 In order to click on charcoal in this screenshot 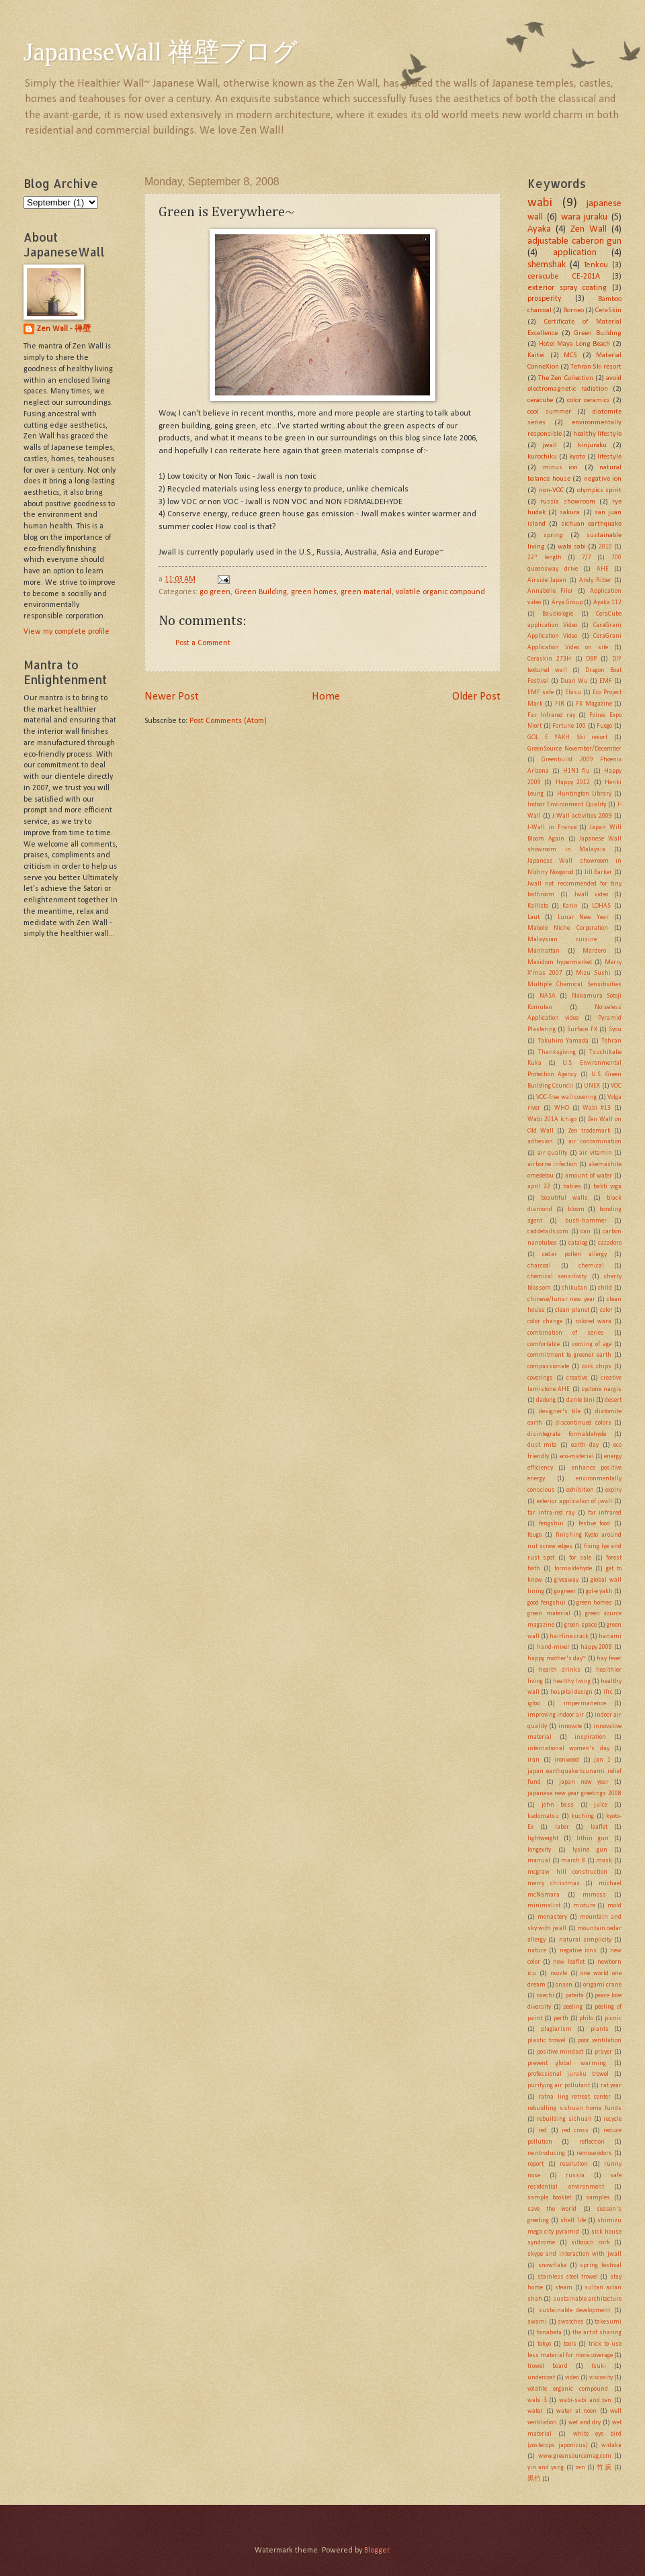, I will do `click(539, 1266)`.